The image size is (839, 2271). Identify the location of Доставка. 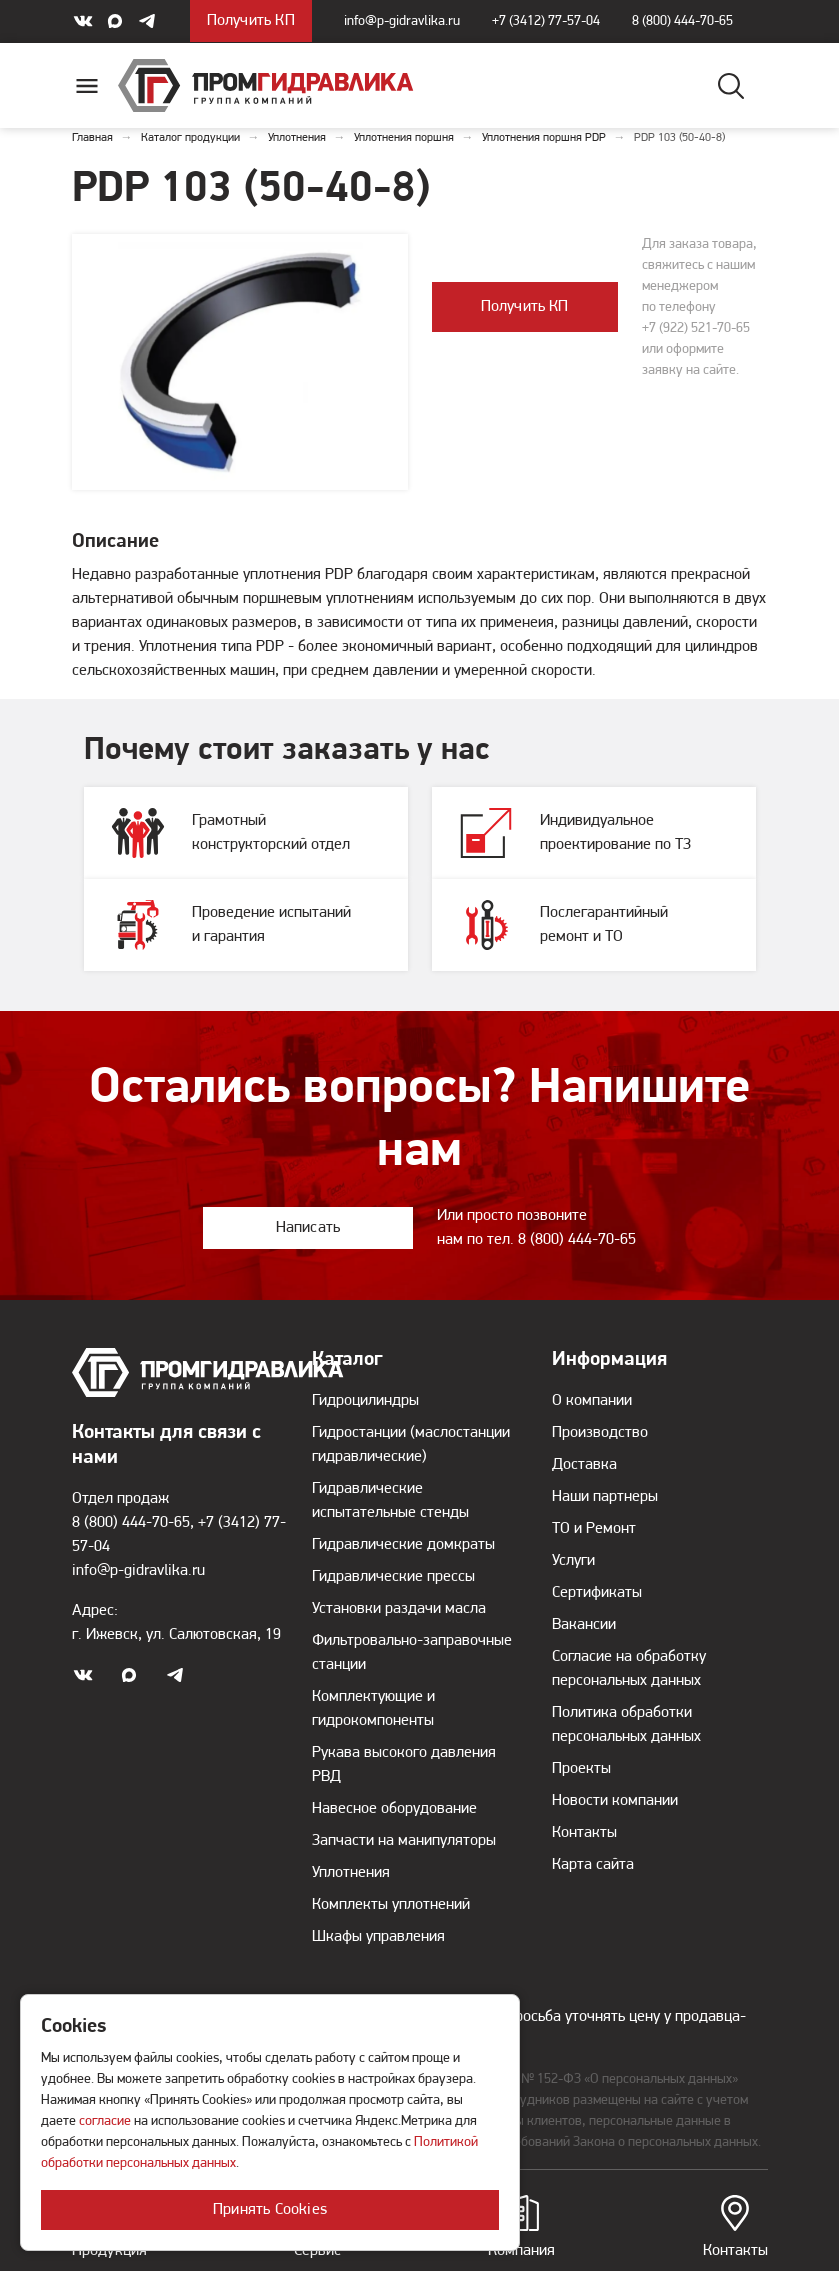
(584, 1465).